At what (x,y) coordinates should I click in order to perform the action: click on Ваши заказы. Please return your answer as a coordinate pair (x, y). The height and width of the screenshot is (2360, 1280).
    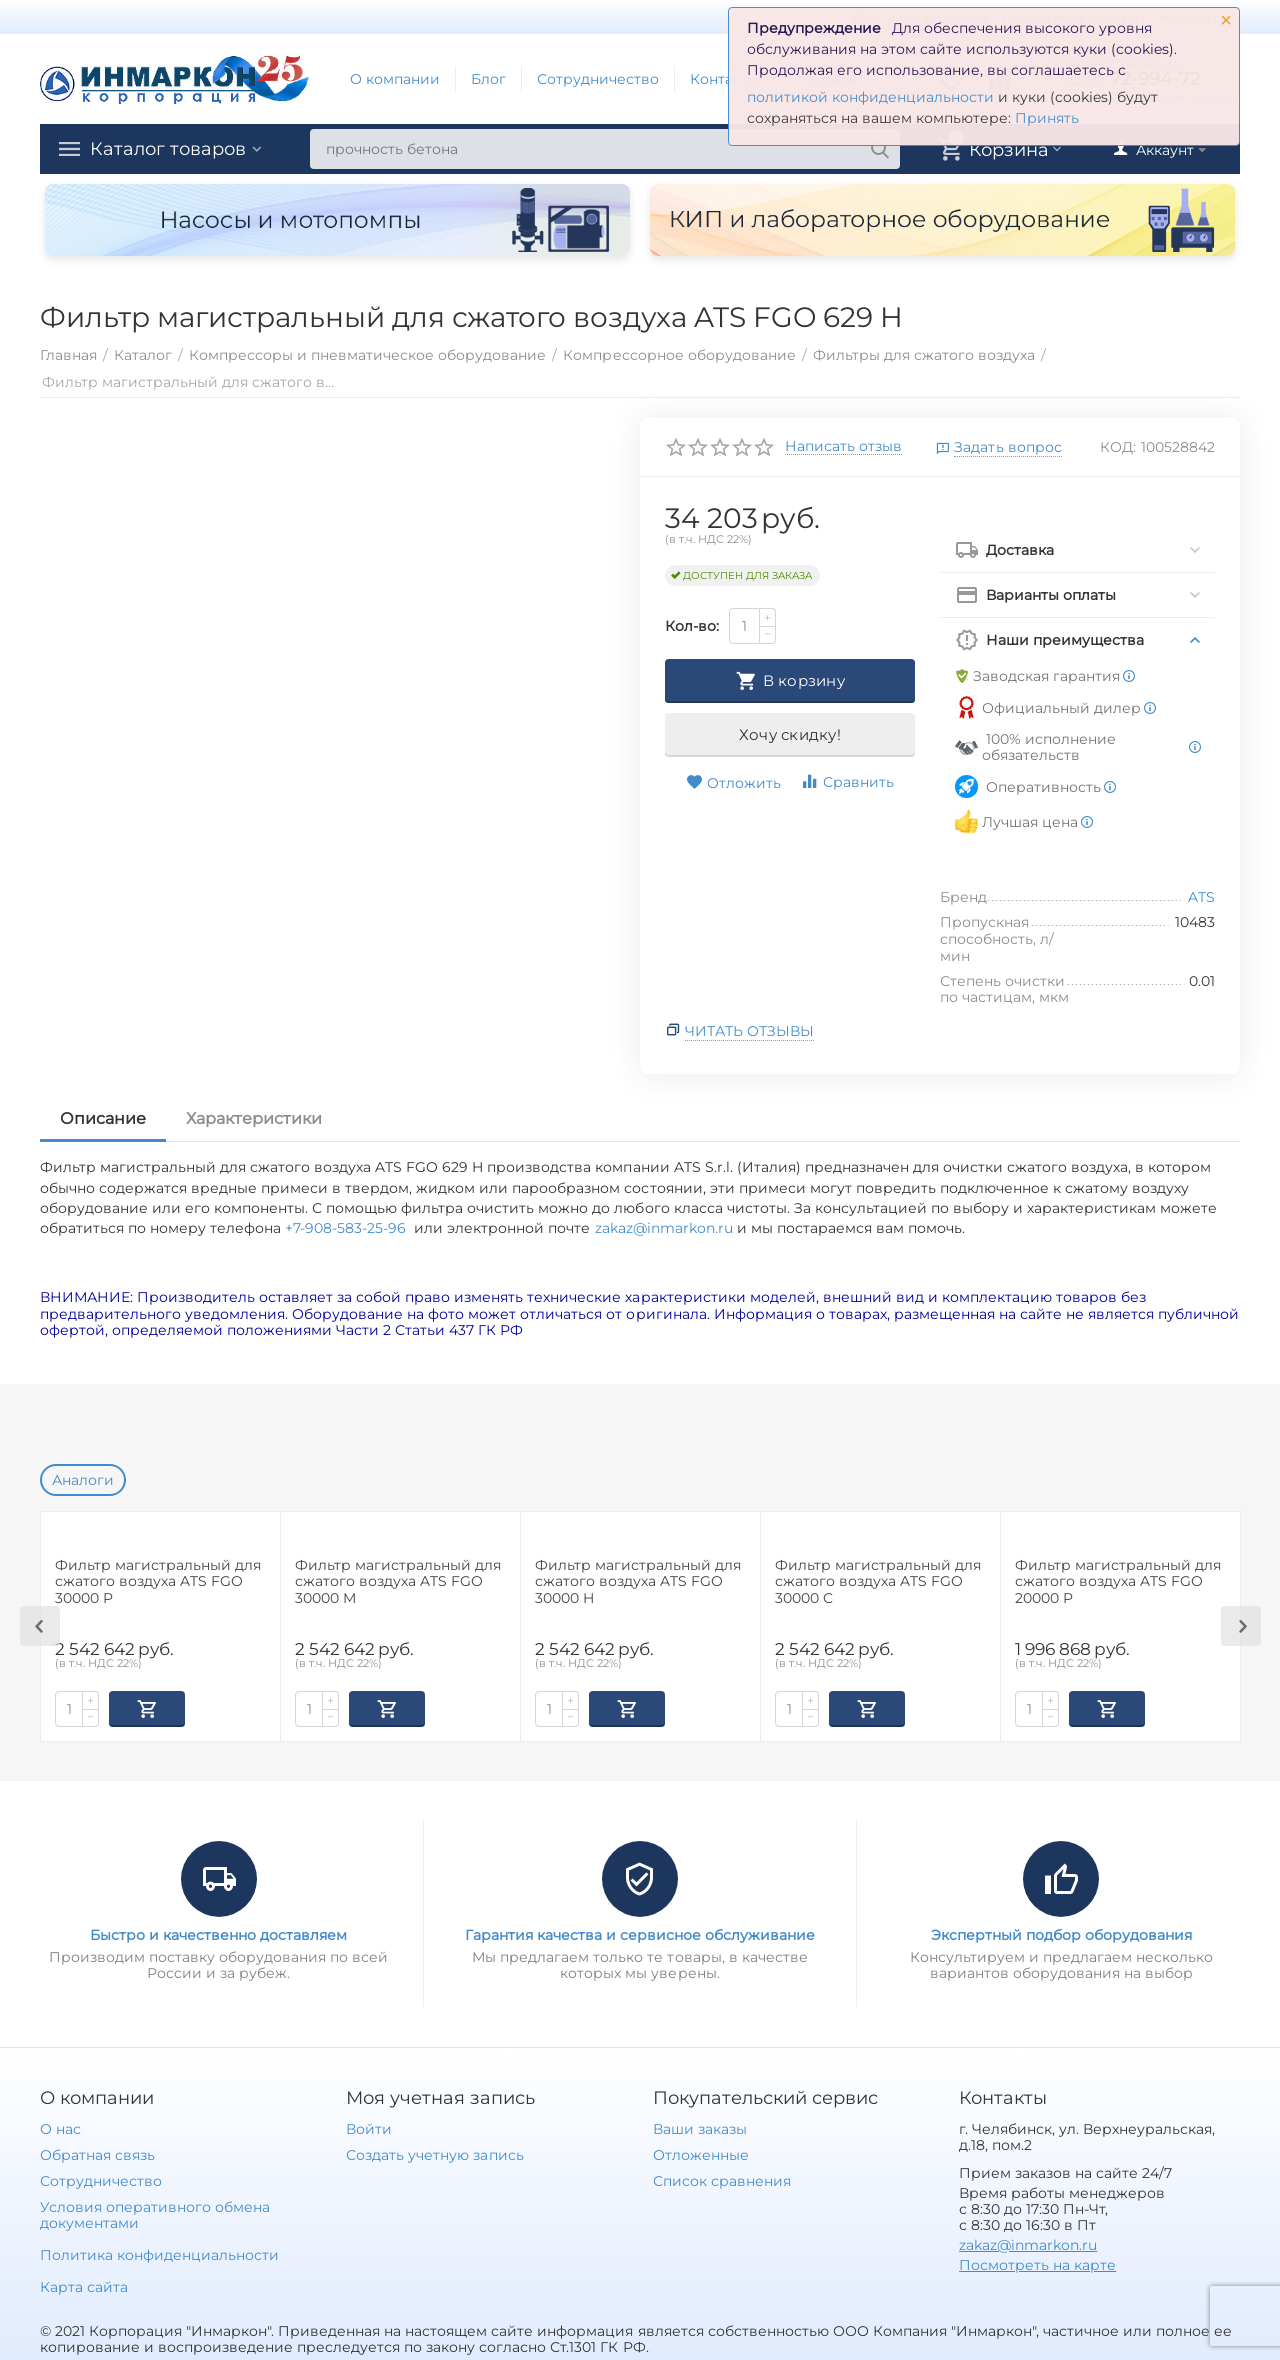
    Looking at the image, I should click on (700, 2127).